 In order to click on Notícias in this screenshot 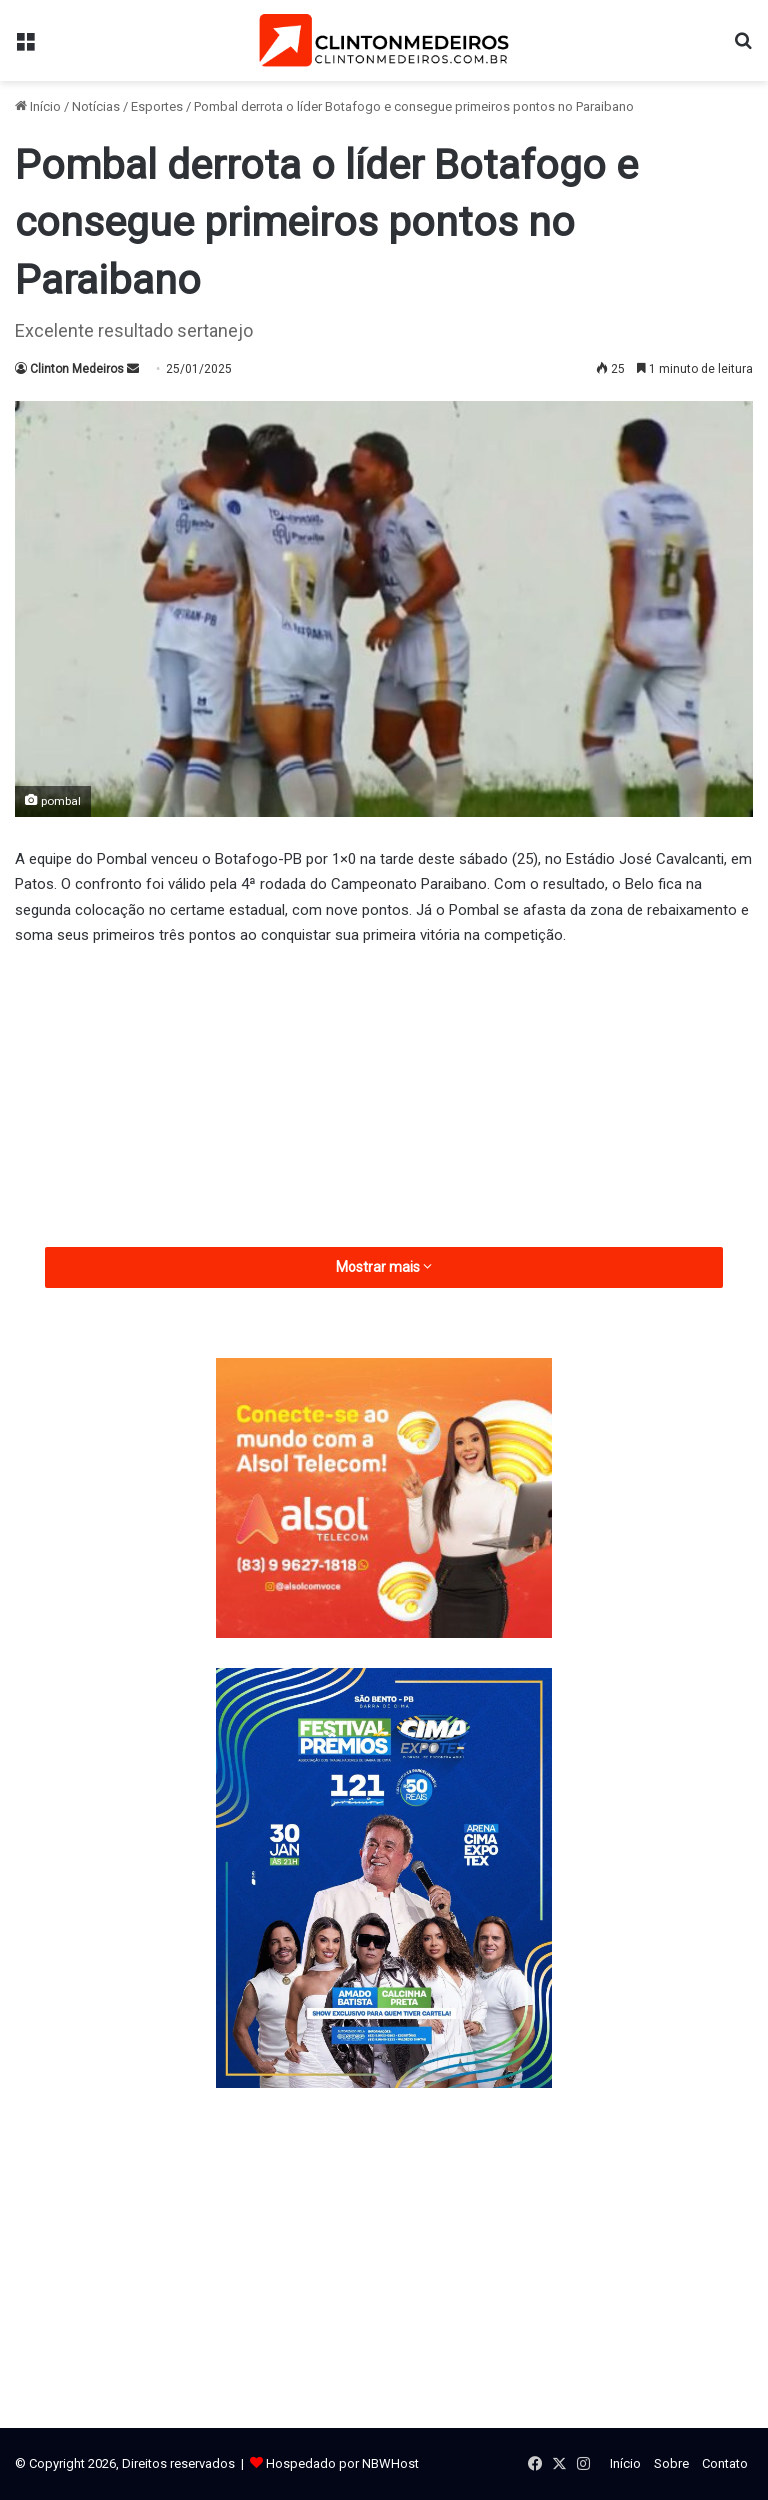, I will do `click(96, 106)`.